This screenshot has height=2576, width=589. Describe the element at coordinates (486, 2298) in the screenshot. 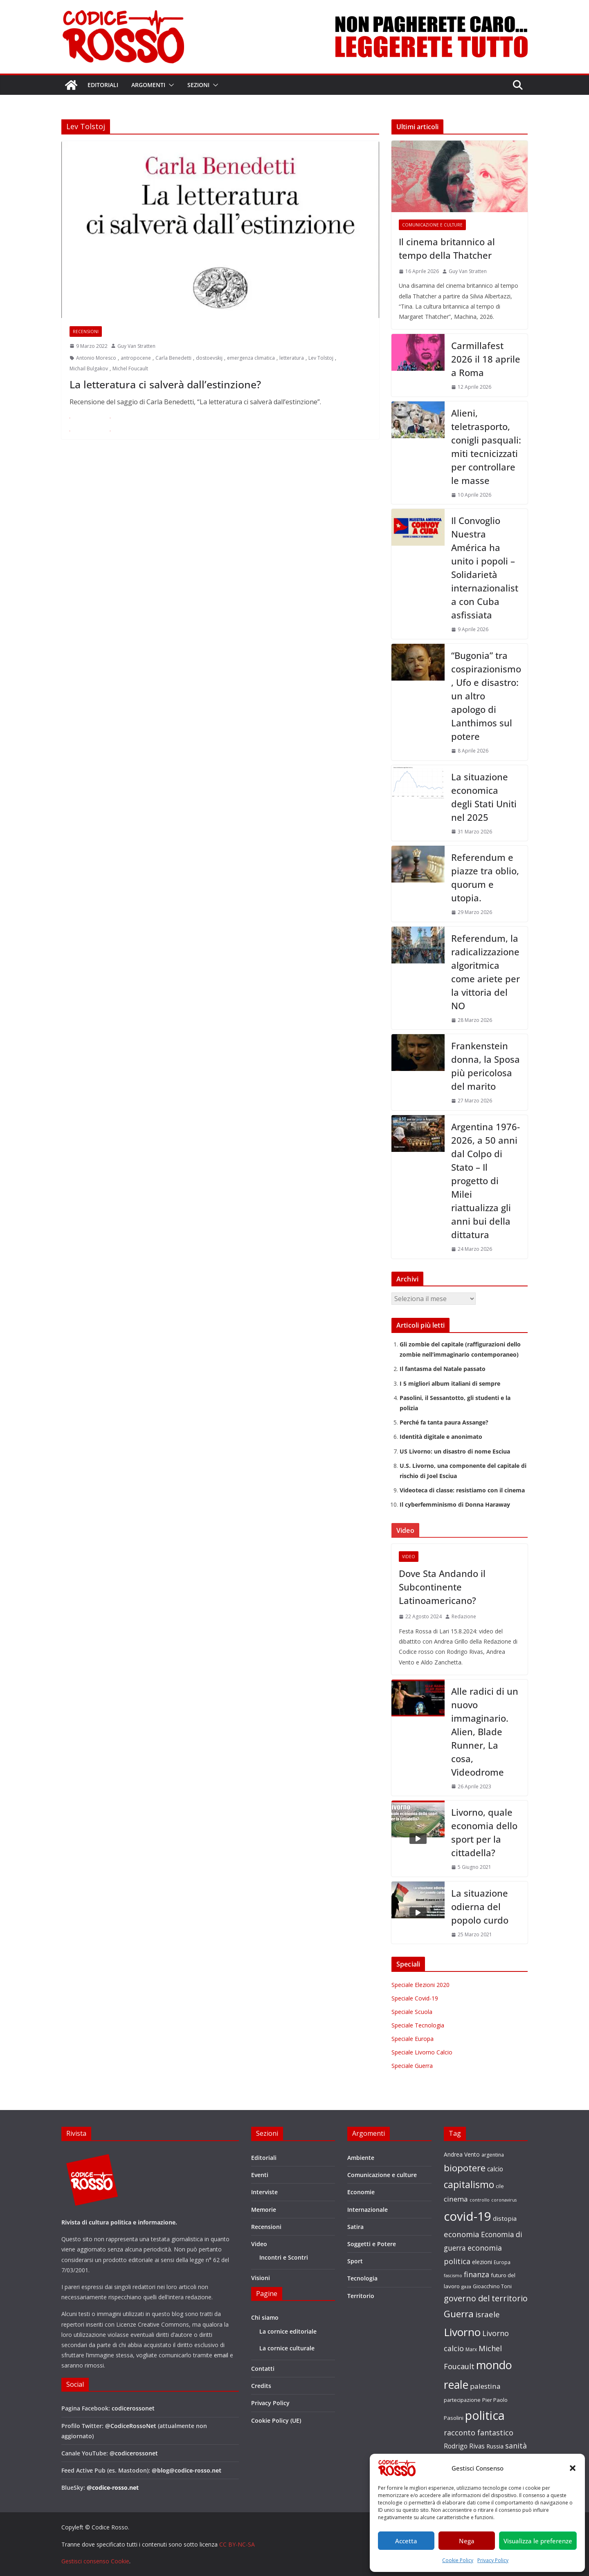

I see `governo del territorio [governo del territorio (46 elementi)]` at that location.